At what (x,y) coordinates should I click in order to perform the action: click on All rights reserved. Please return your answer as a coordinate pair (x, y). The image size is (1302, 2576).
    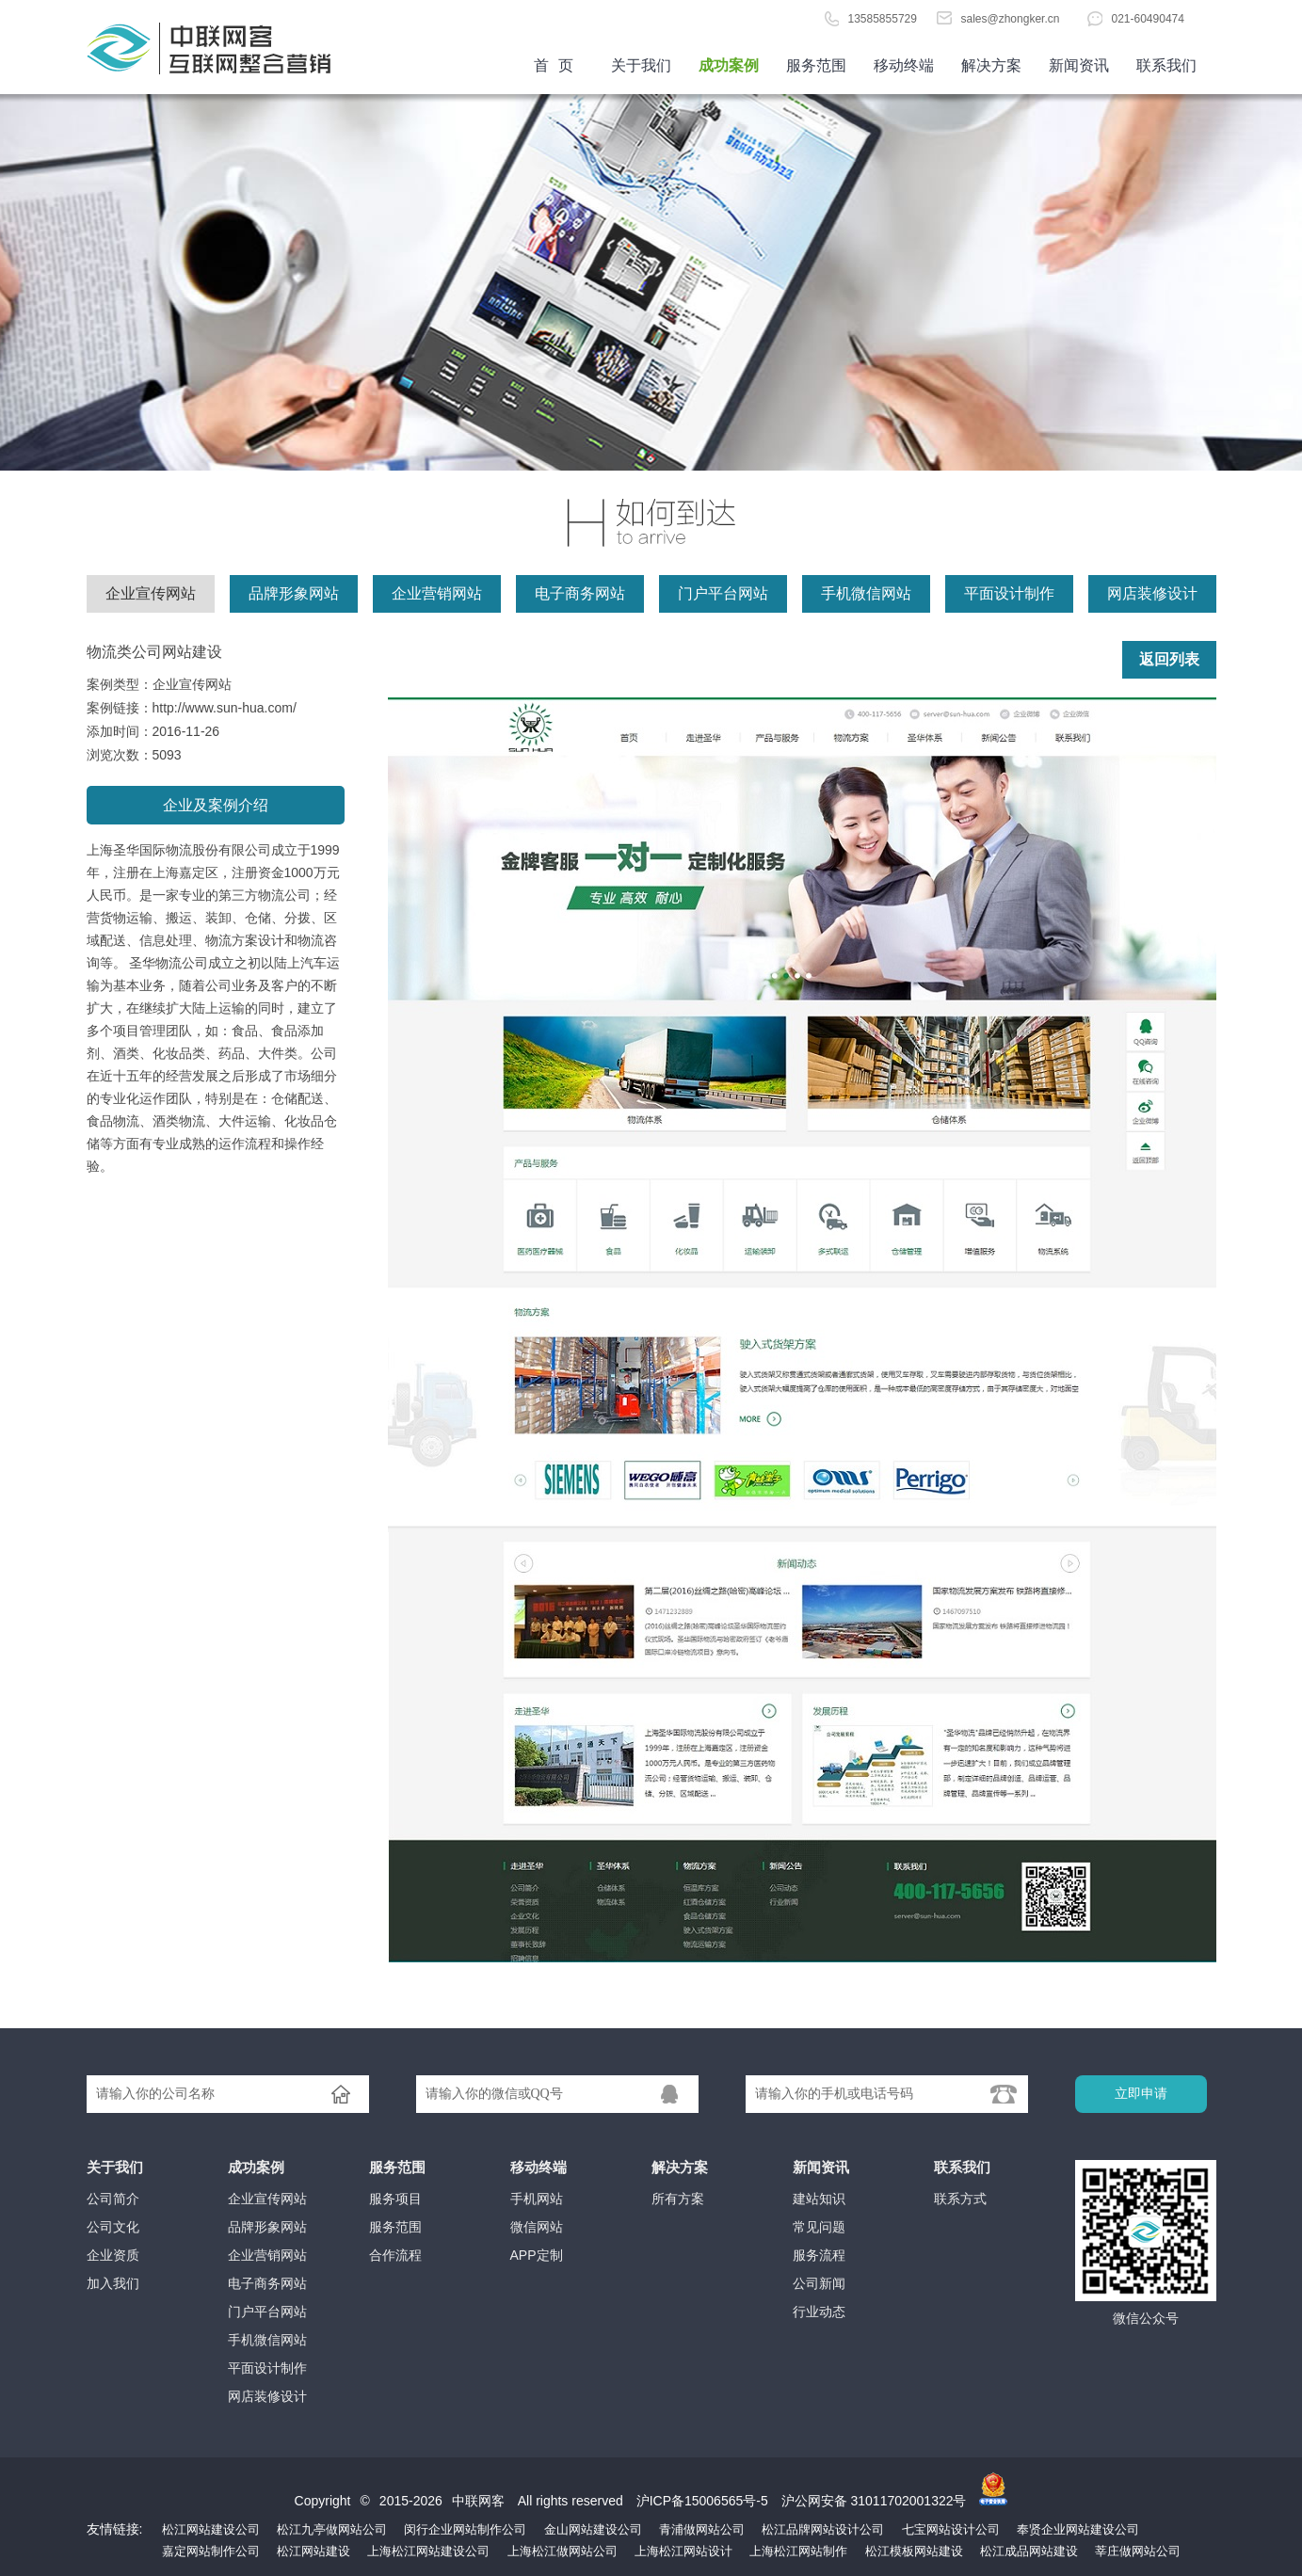
    Looking at the image, I should click on (572, 2500).